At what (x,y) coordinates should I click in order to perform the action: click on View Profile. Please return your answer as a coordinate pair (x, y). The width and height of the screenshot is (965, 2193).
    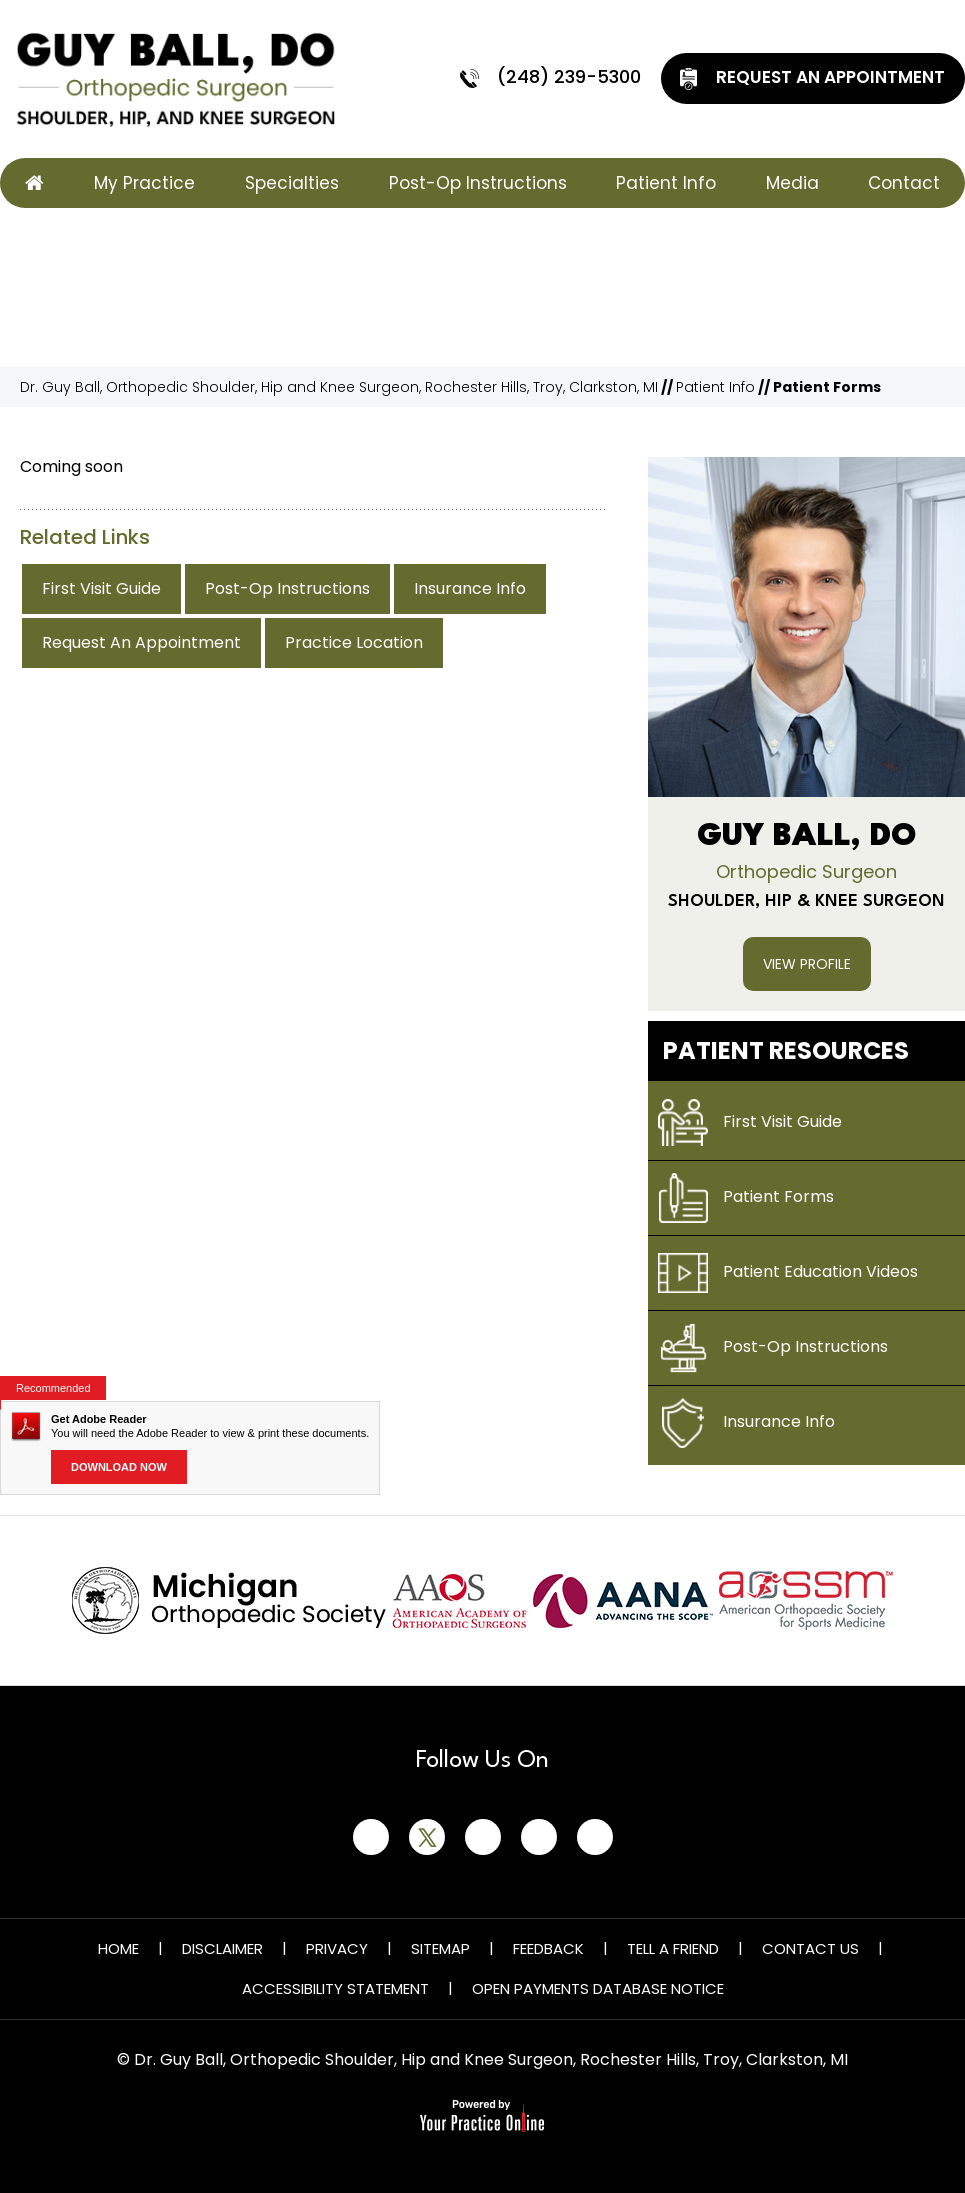
    Looking at the image, I should click on (807, 964).